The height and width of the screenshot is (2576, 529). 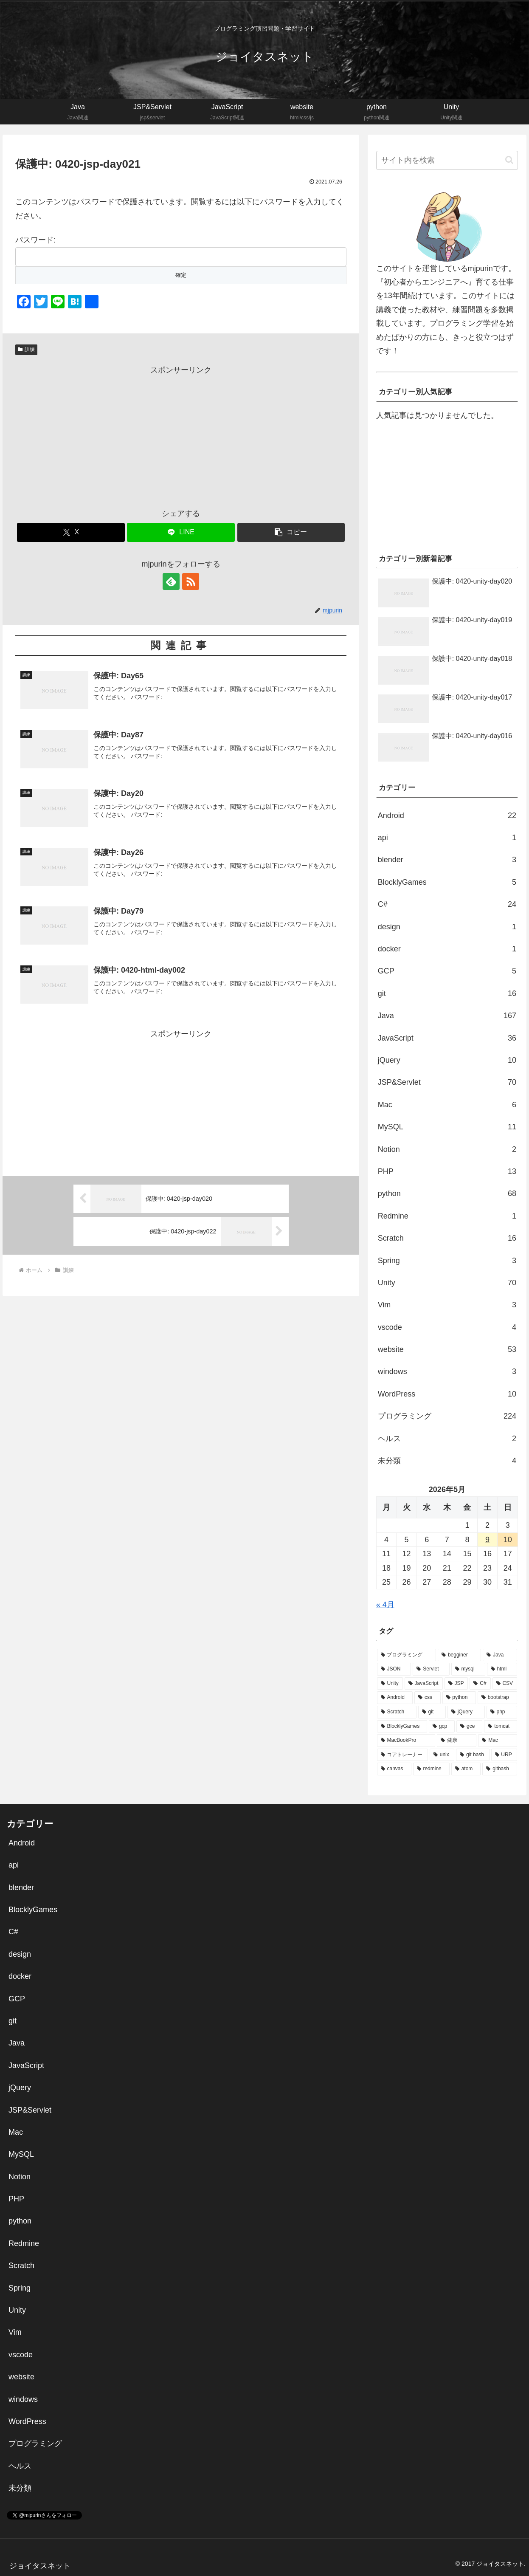 I want to click on [redmine (1個の項目)], so click(x=431, y=1769).